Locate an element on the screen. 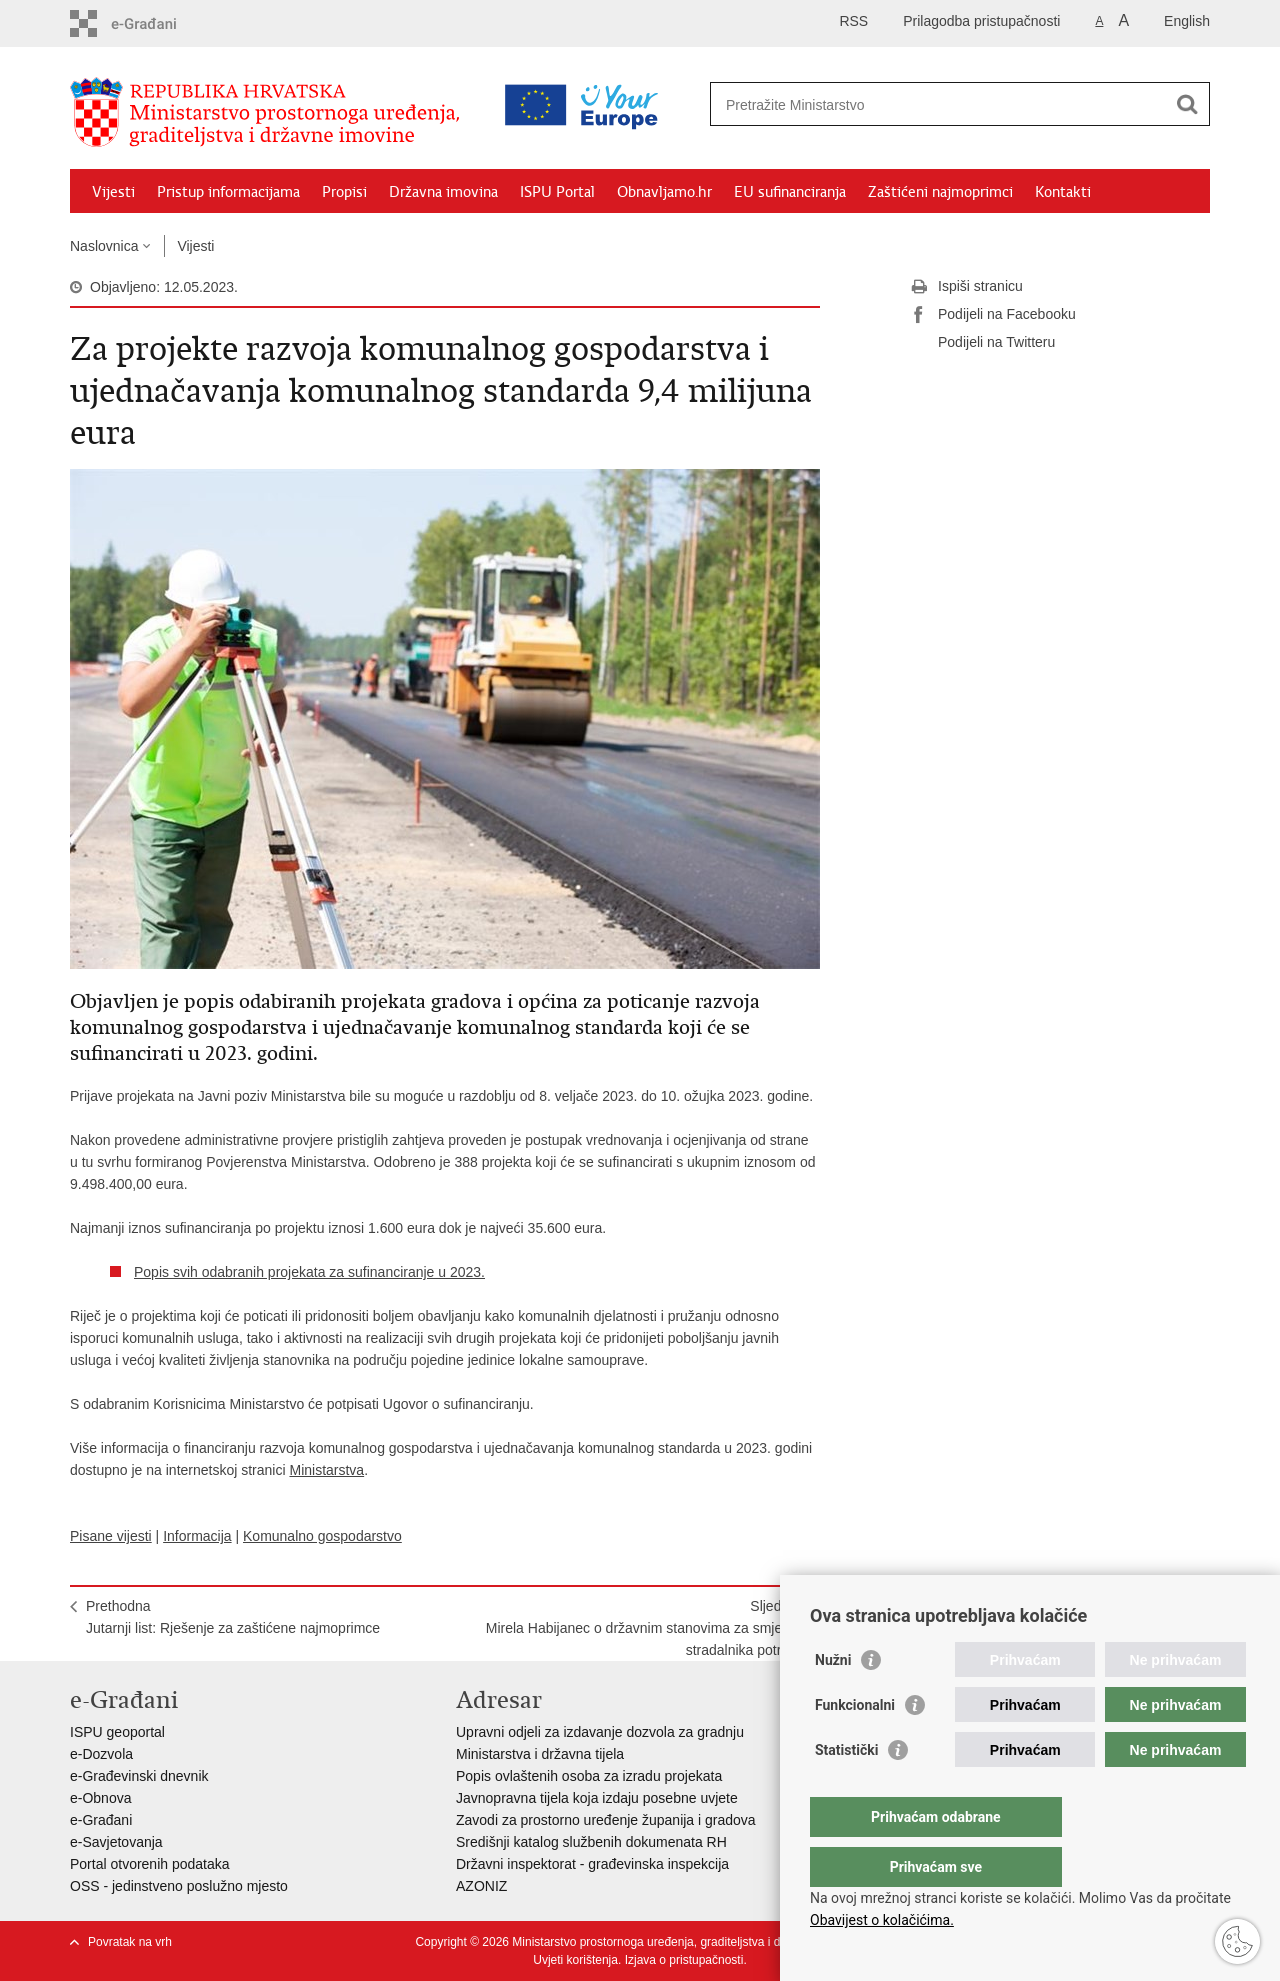  e-Građevinski dnevnik is located at coordinates (139, 1776).